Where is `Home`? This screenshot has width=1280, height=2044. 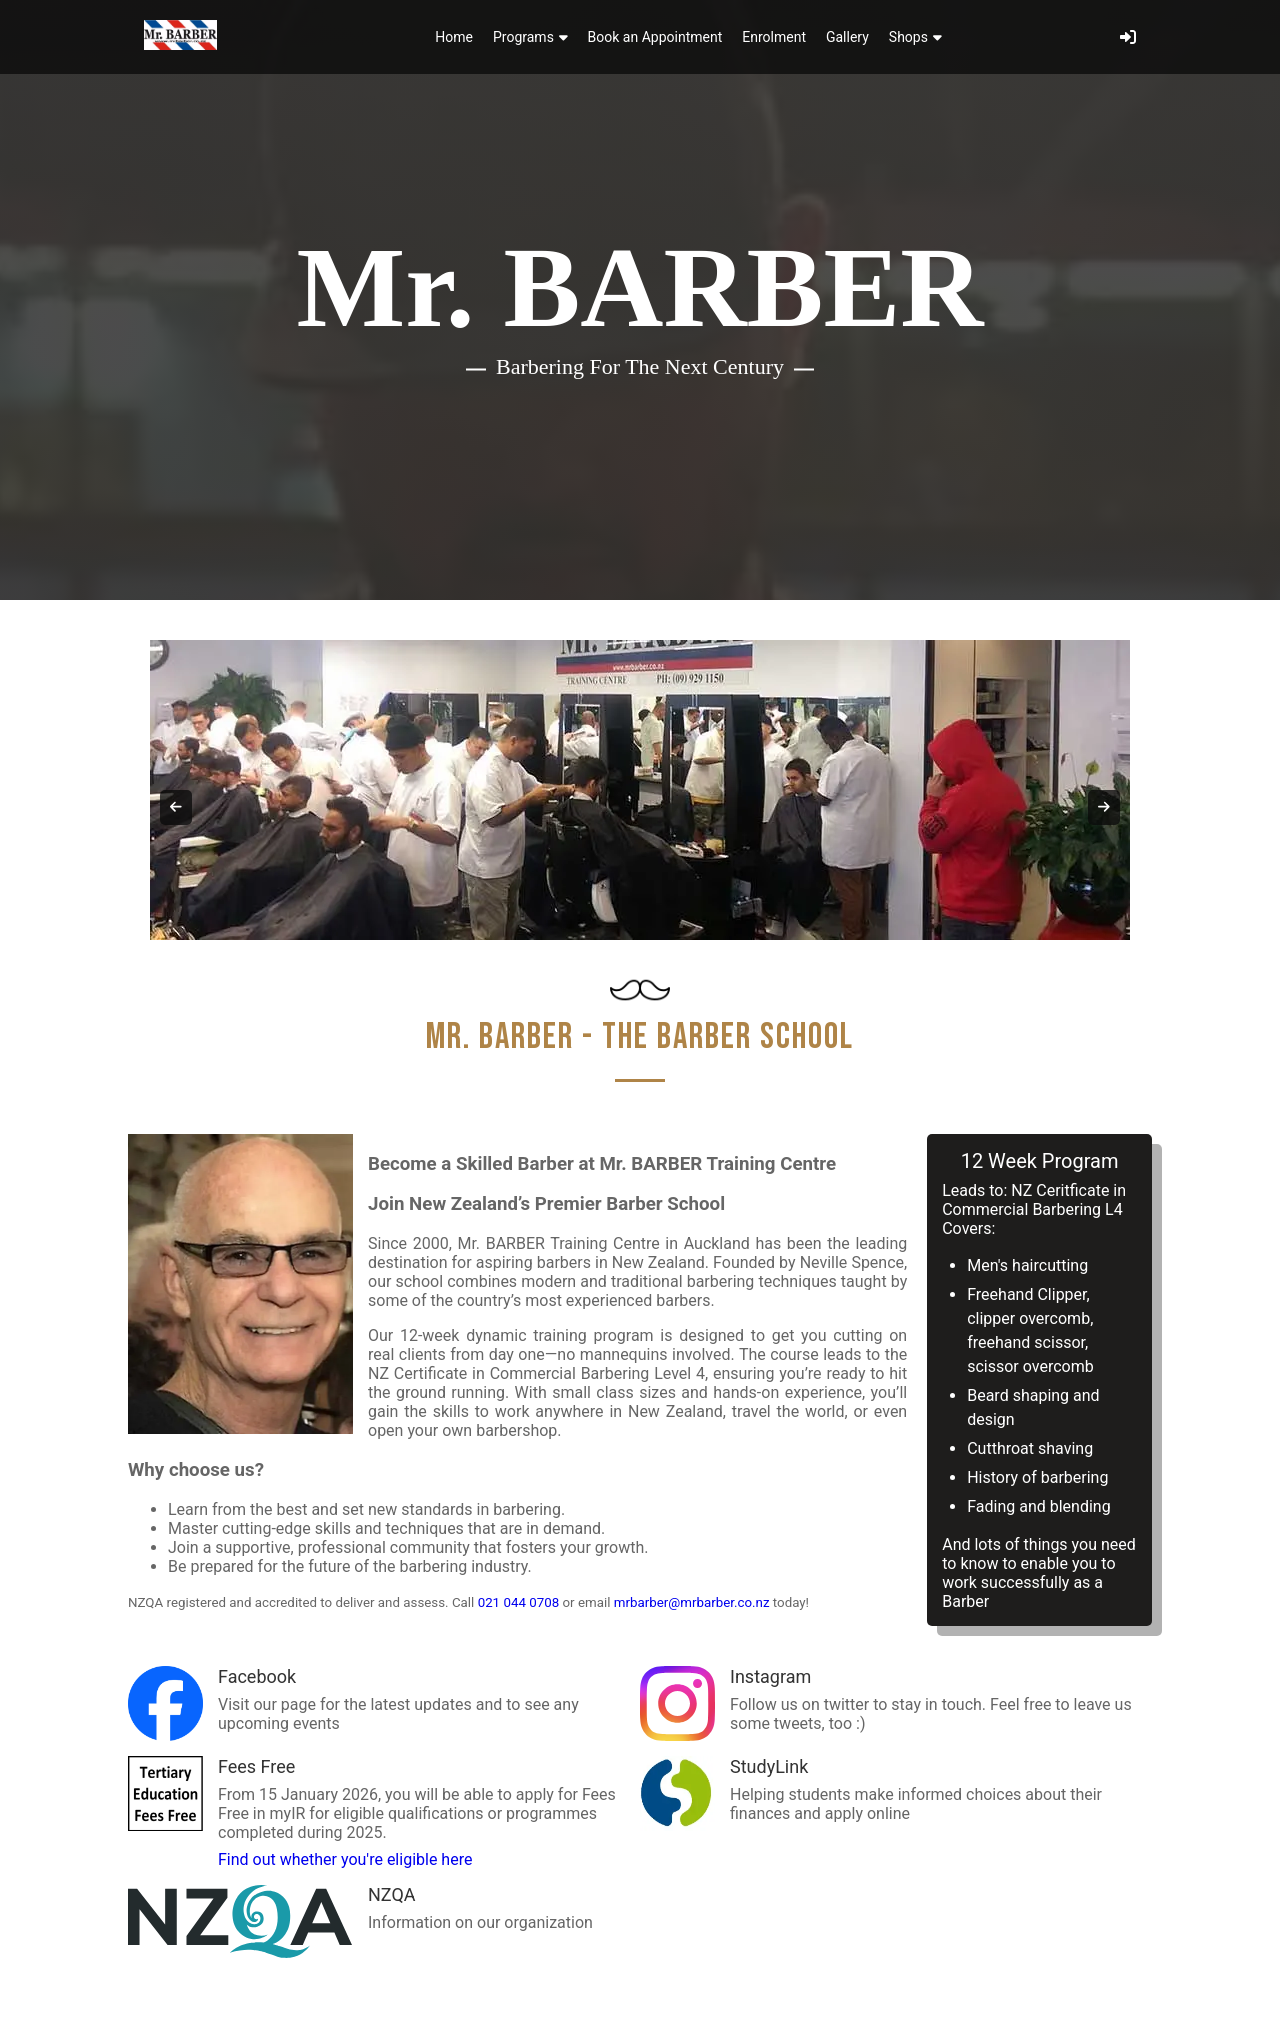
Home is located at coordinates (454, 37).